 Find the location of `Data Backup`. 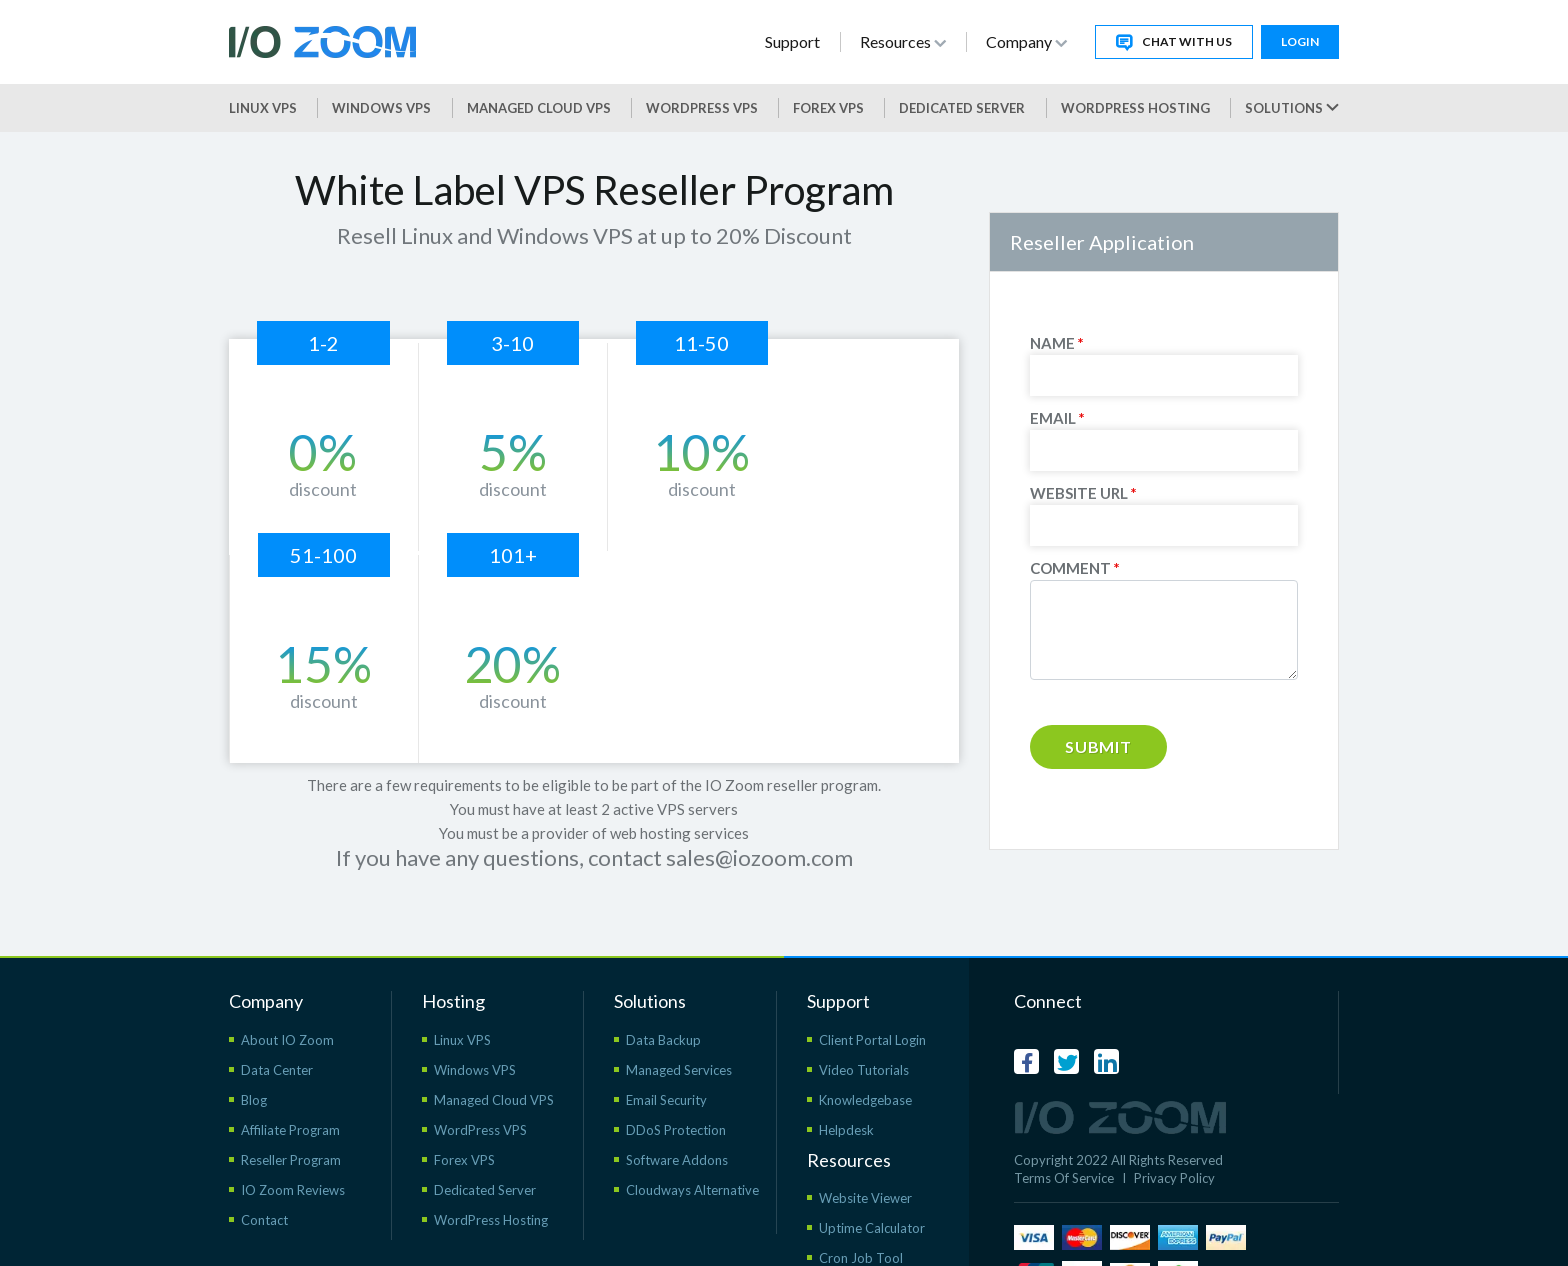

Data Backup is located at coordinates (663, 994).